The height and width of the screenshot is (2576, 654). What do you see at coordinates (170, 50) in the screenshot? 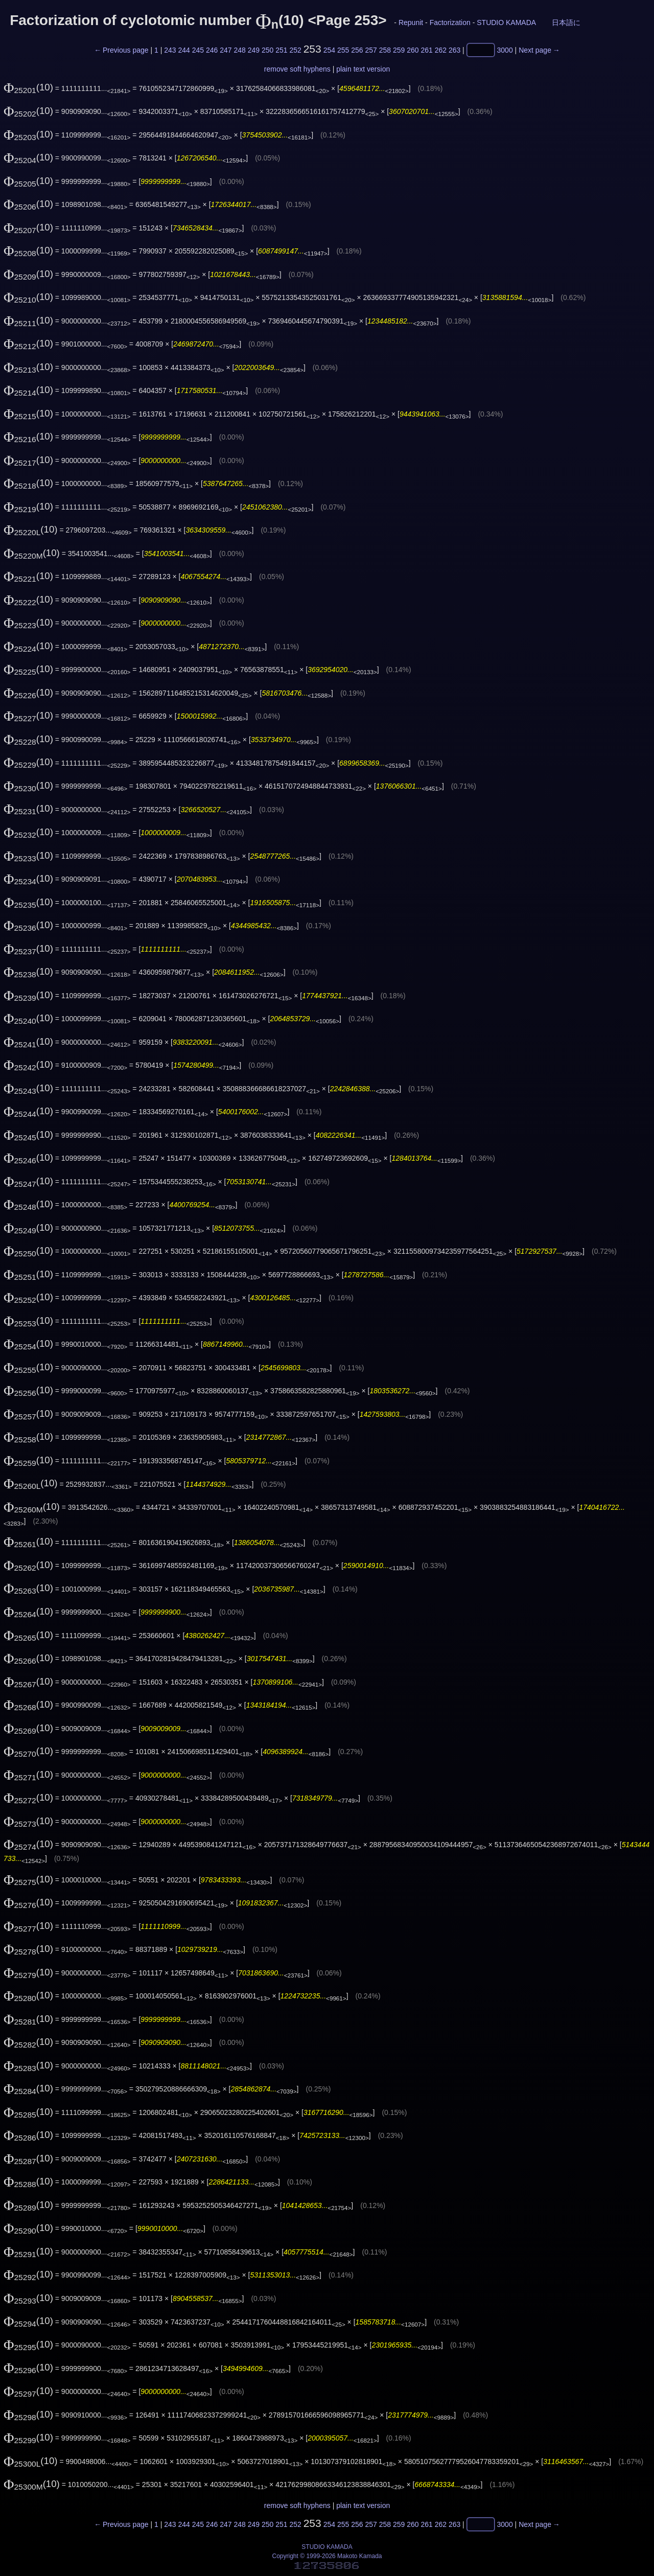
I see `243` at bounding box center [170, 50].